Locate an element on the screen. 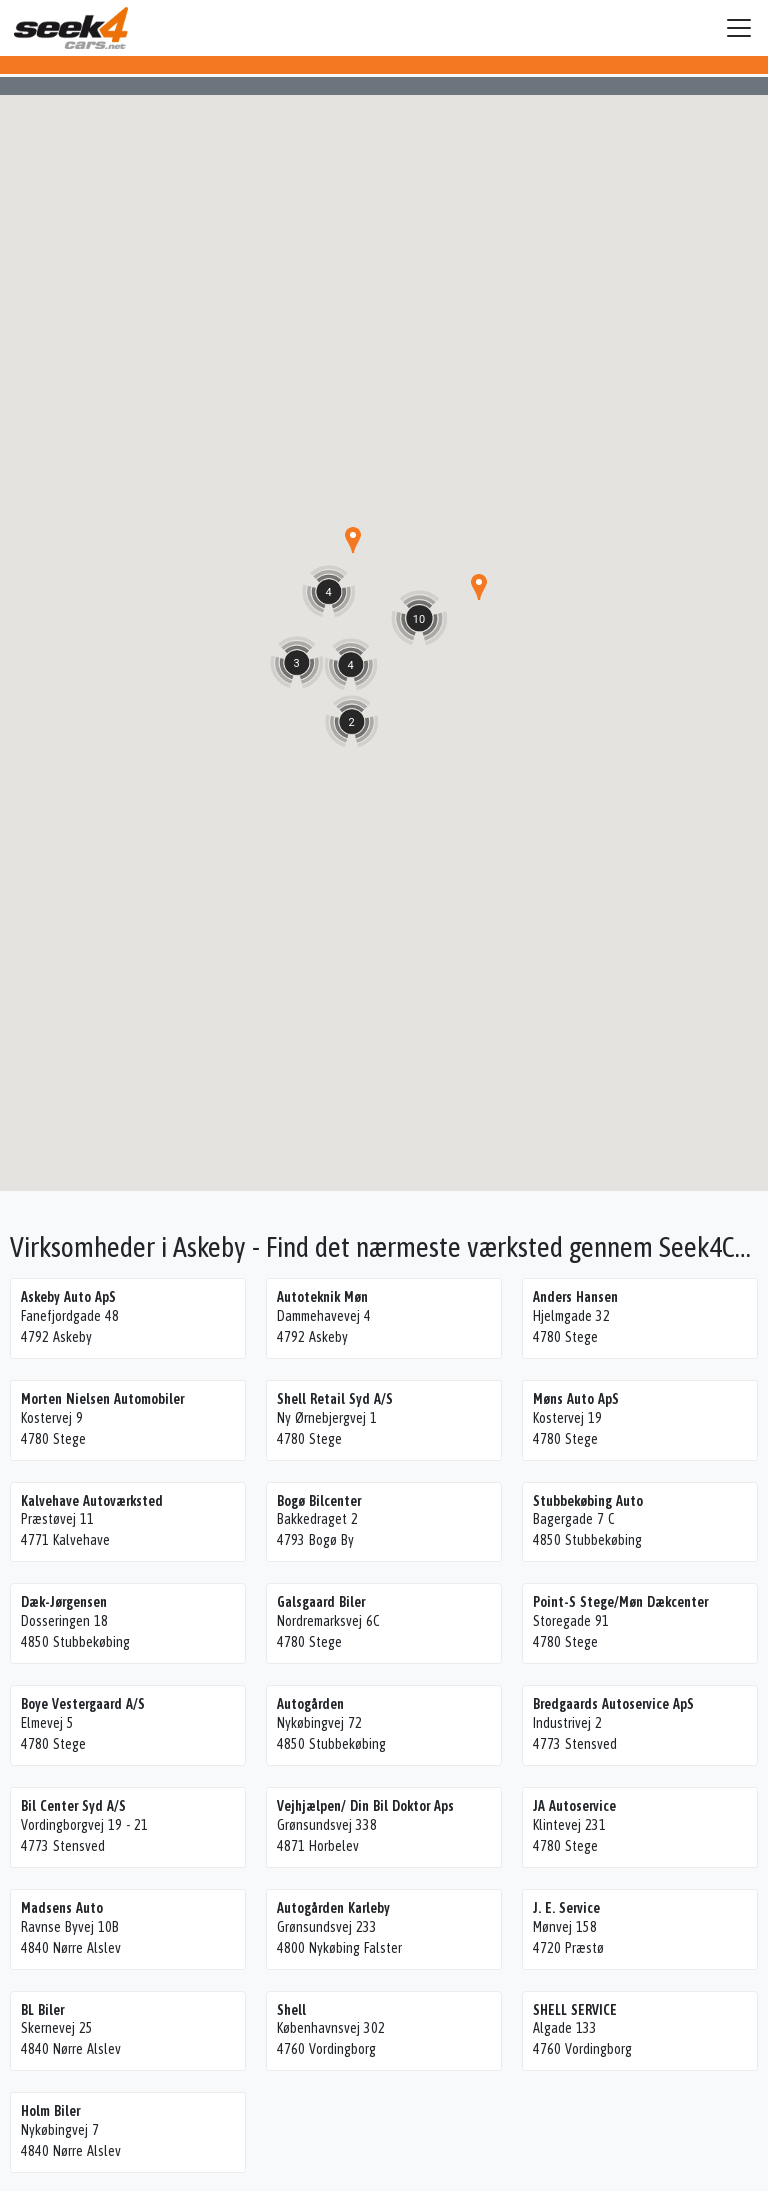  Vejhjælpen/ Din Bil Doktor Aps is located at coordinates (365, 1806).